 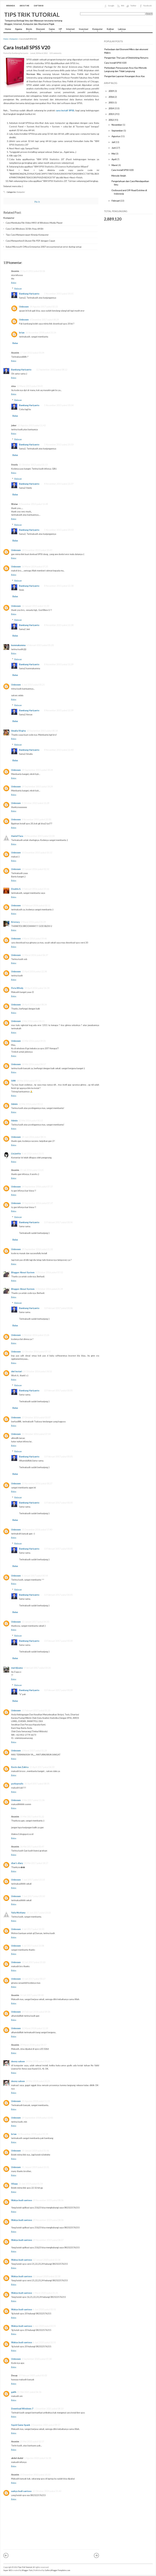 I want to click on 14 Juli 2017 pukul 09.48, so click(x=32, y=1995).